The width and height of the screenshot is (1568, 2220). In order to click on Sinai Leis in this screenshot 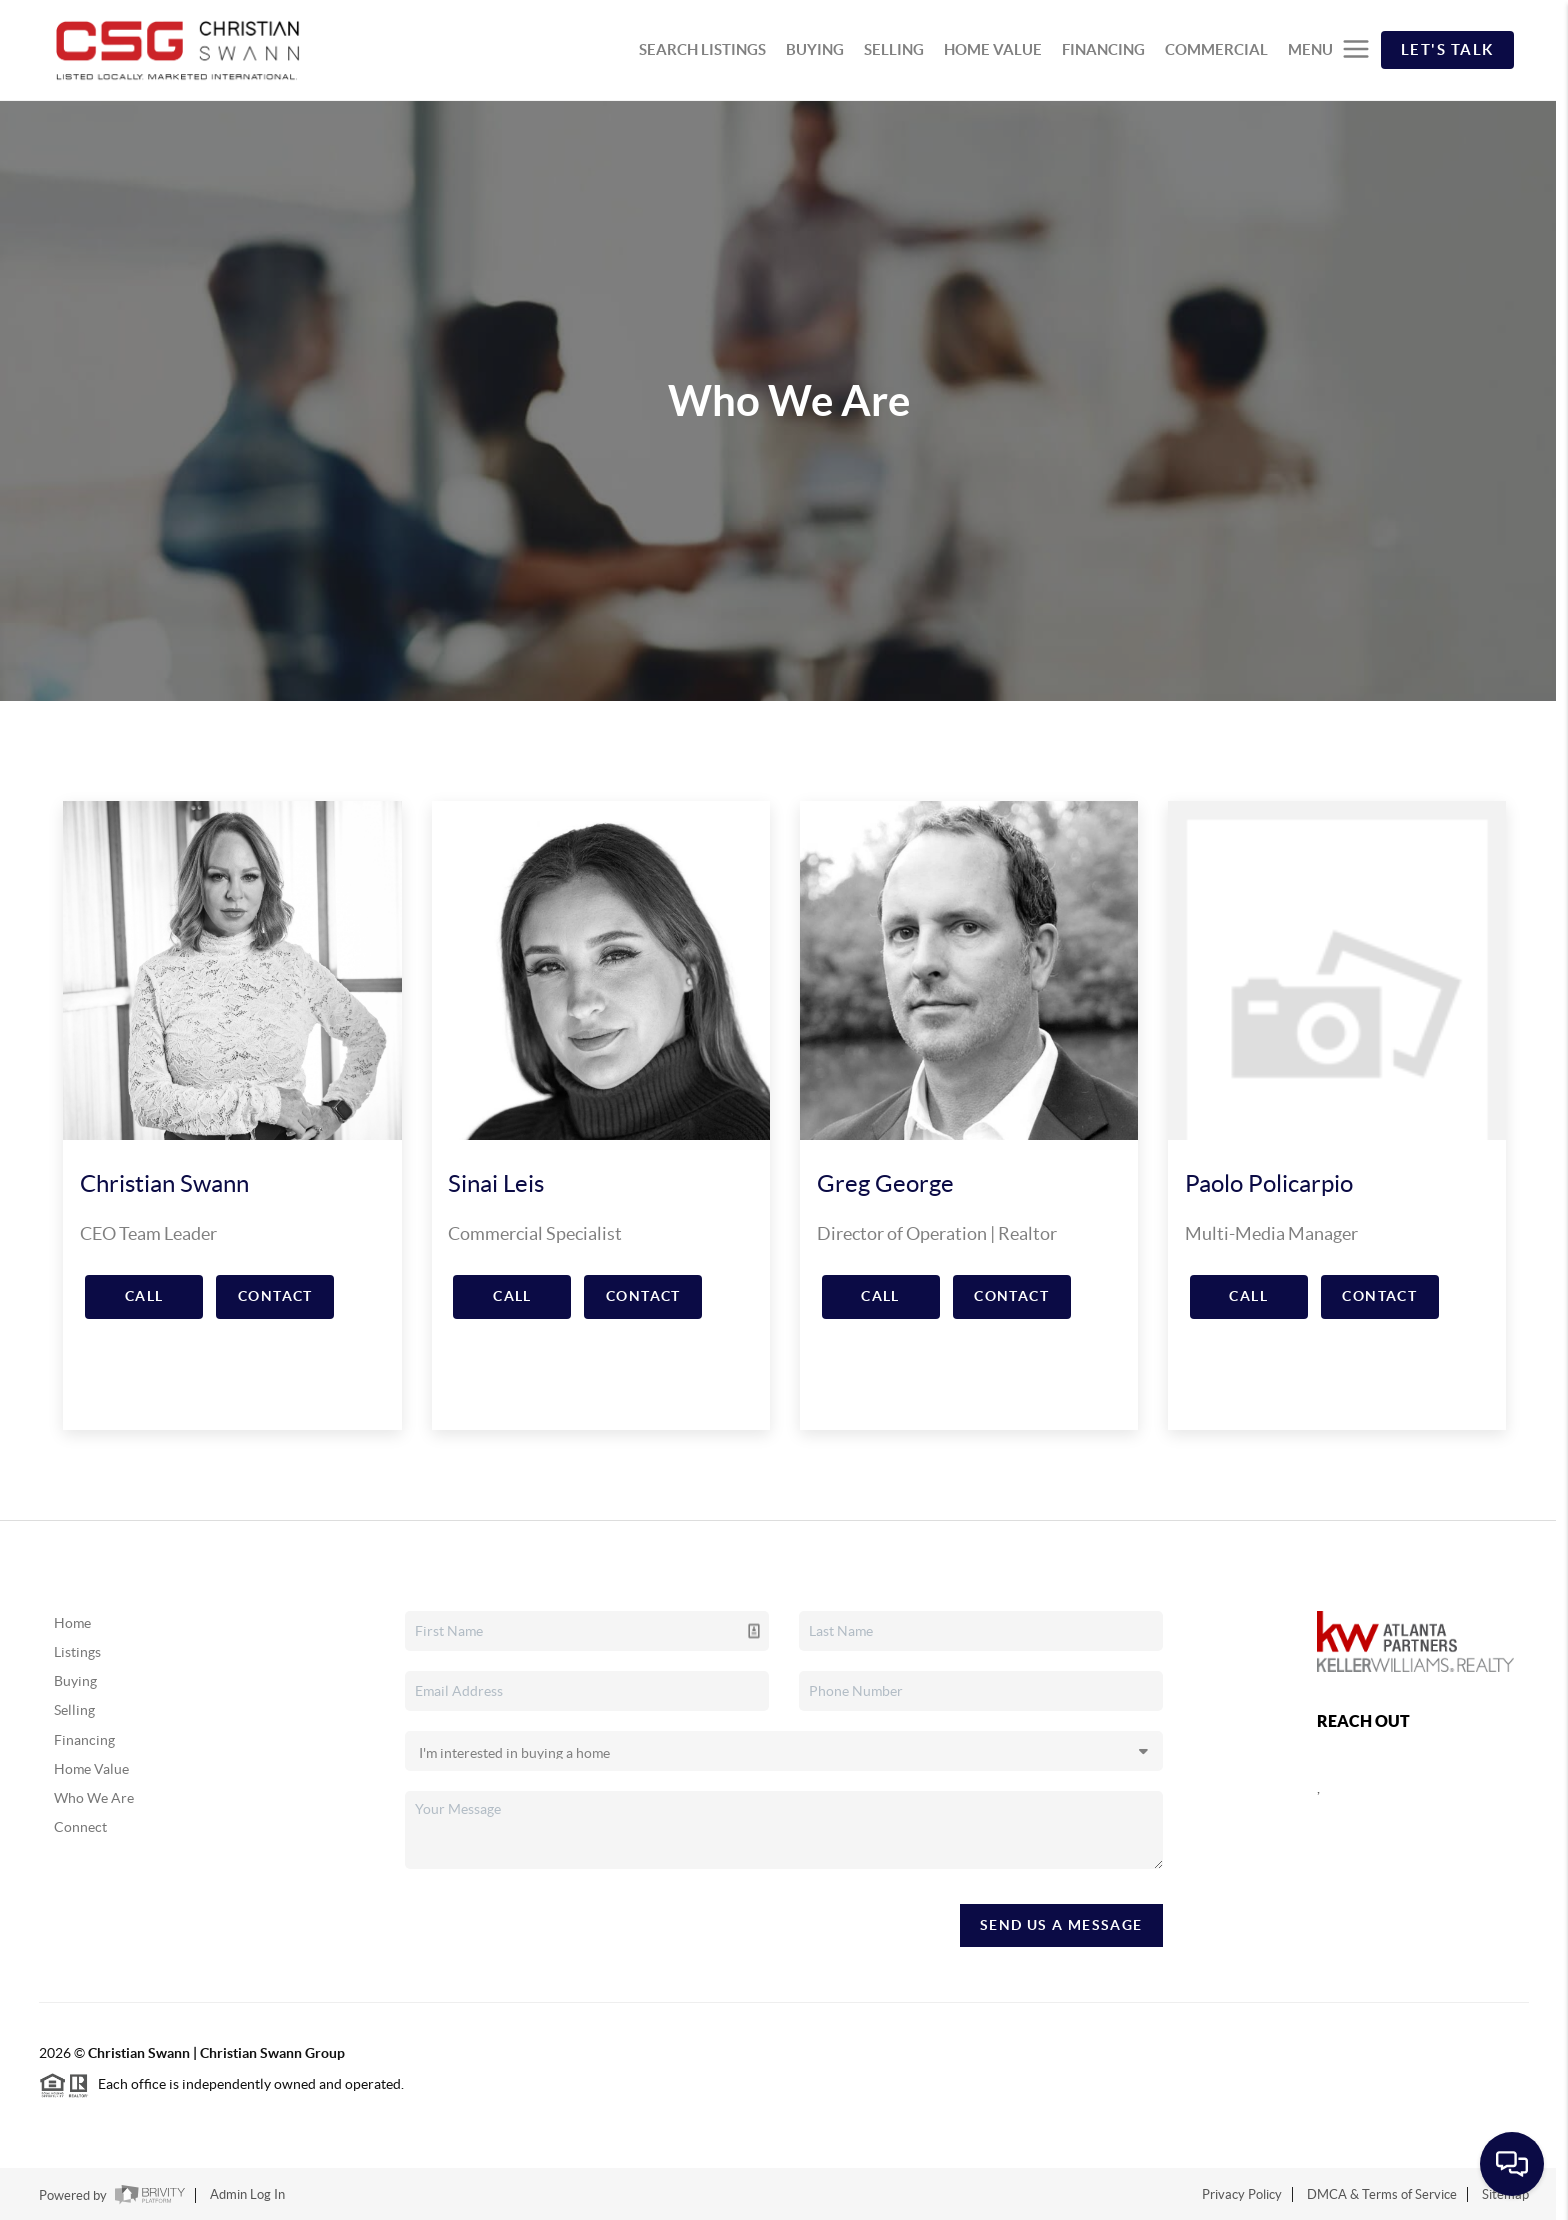, I will do `click(496, 1183)`.